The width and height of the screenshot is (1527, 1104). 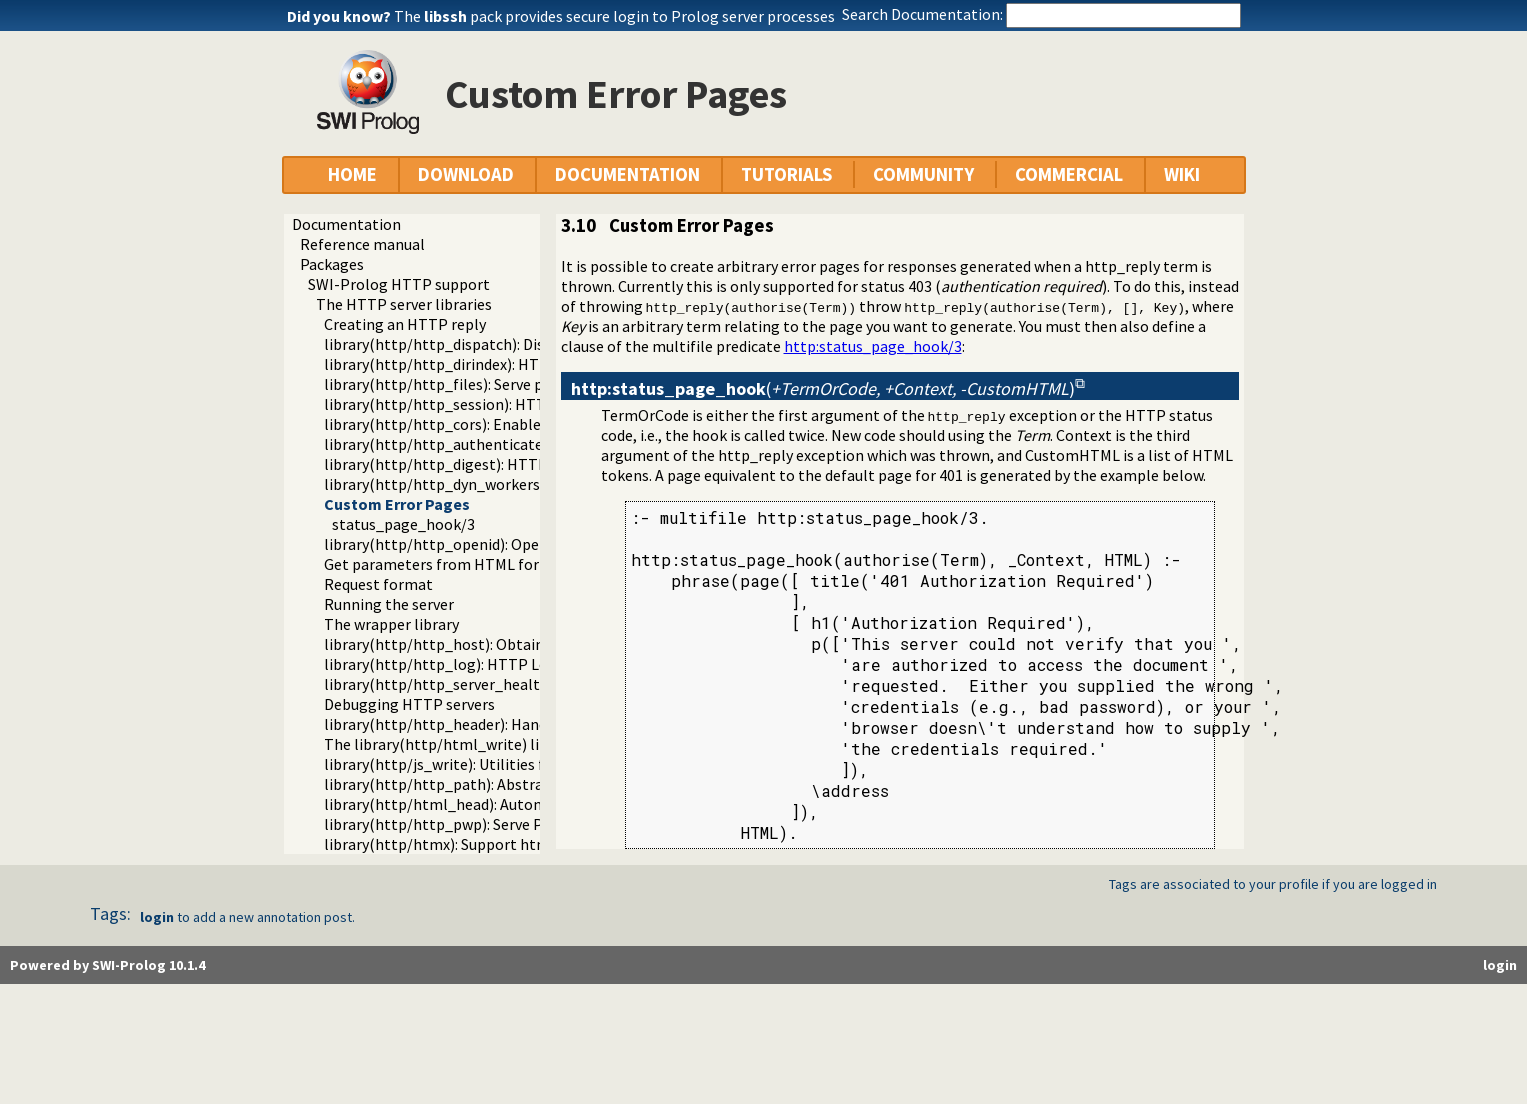 I want to click on The library(http/html_write) library, so click(x=449, y=744).